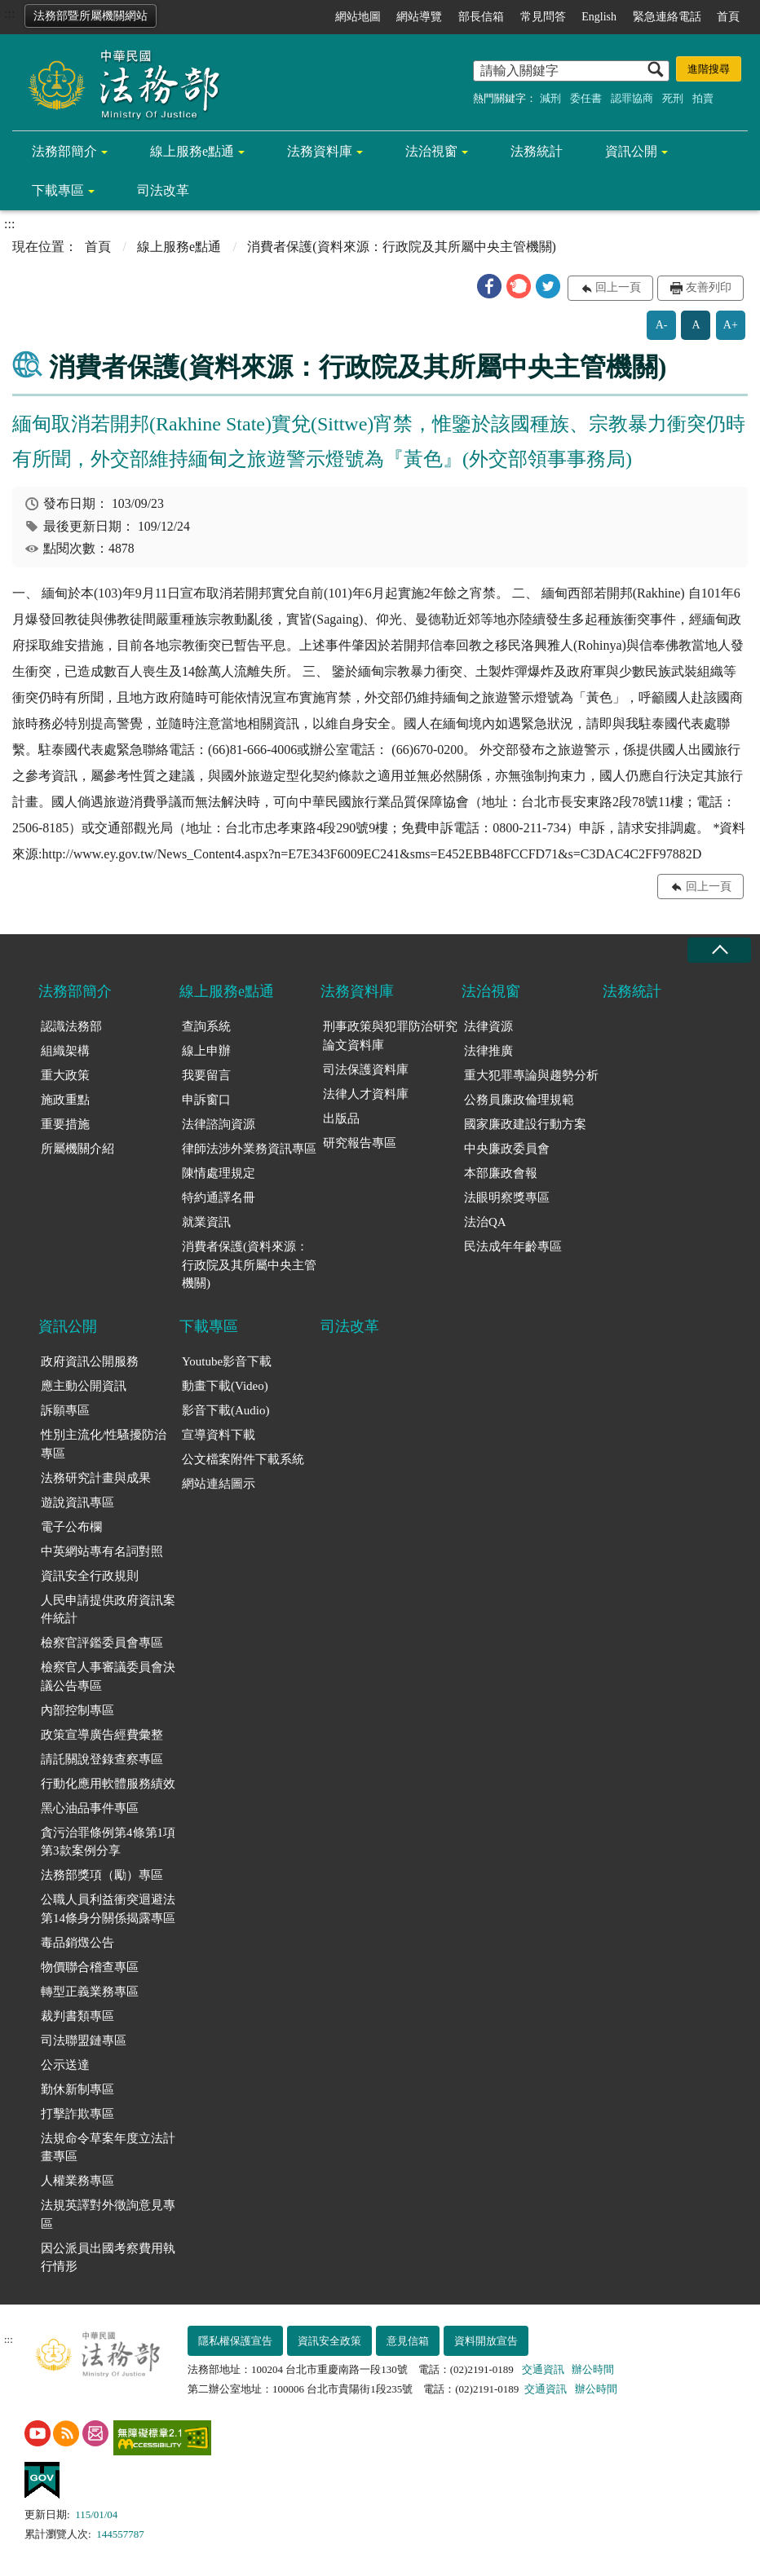  I want to click on 首頁, so click(728, 17).